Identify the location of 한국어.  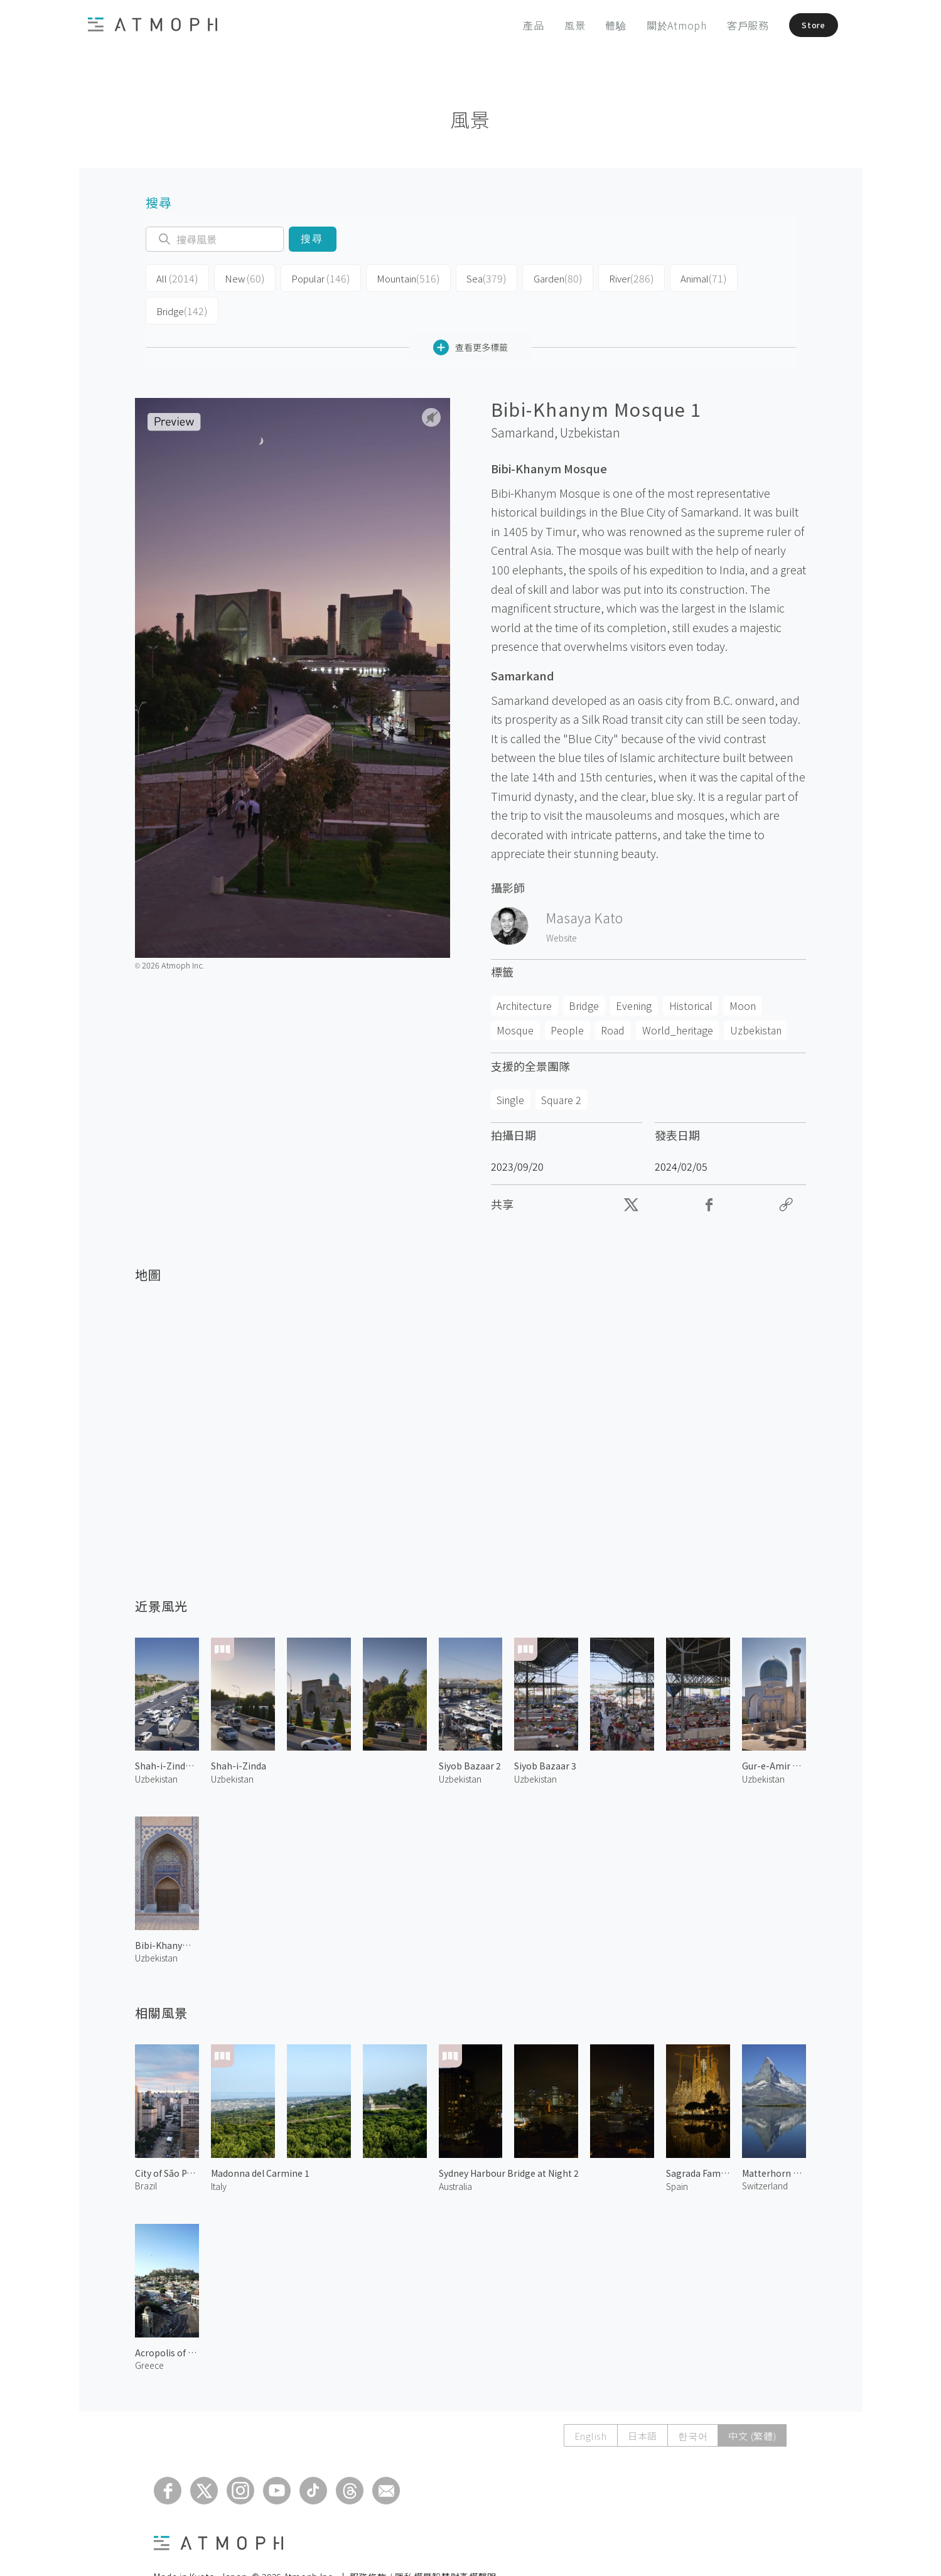
(692, 2401).